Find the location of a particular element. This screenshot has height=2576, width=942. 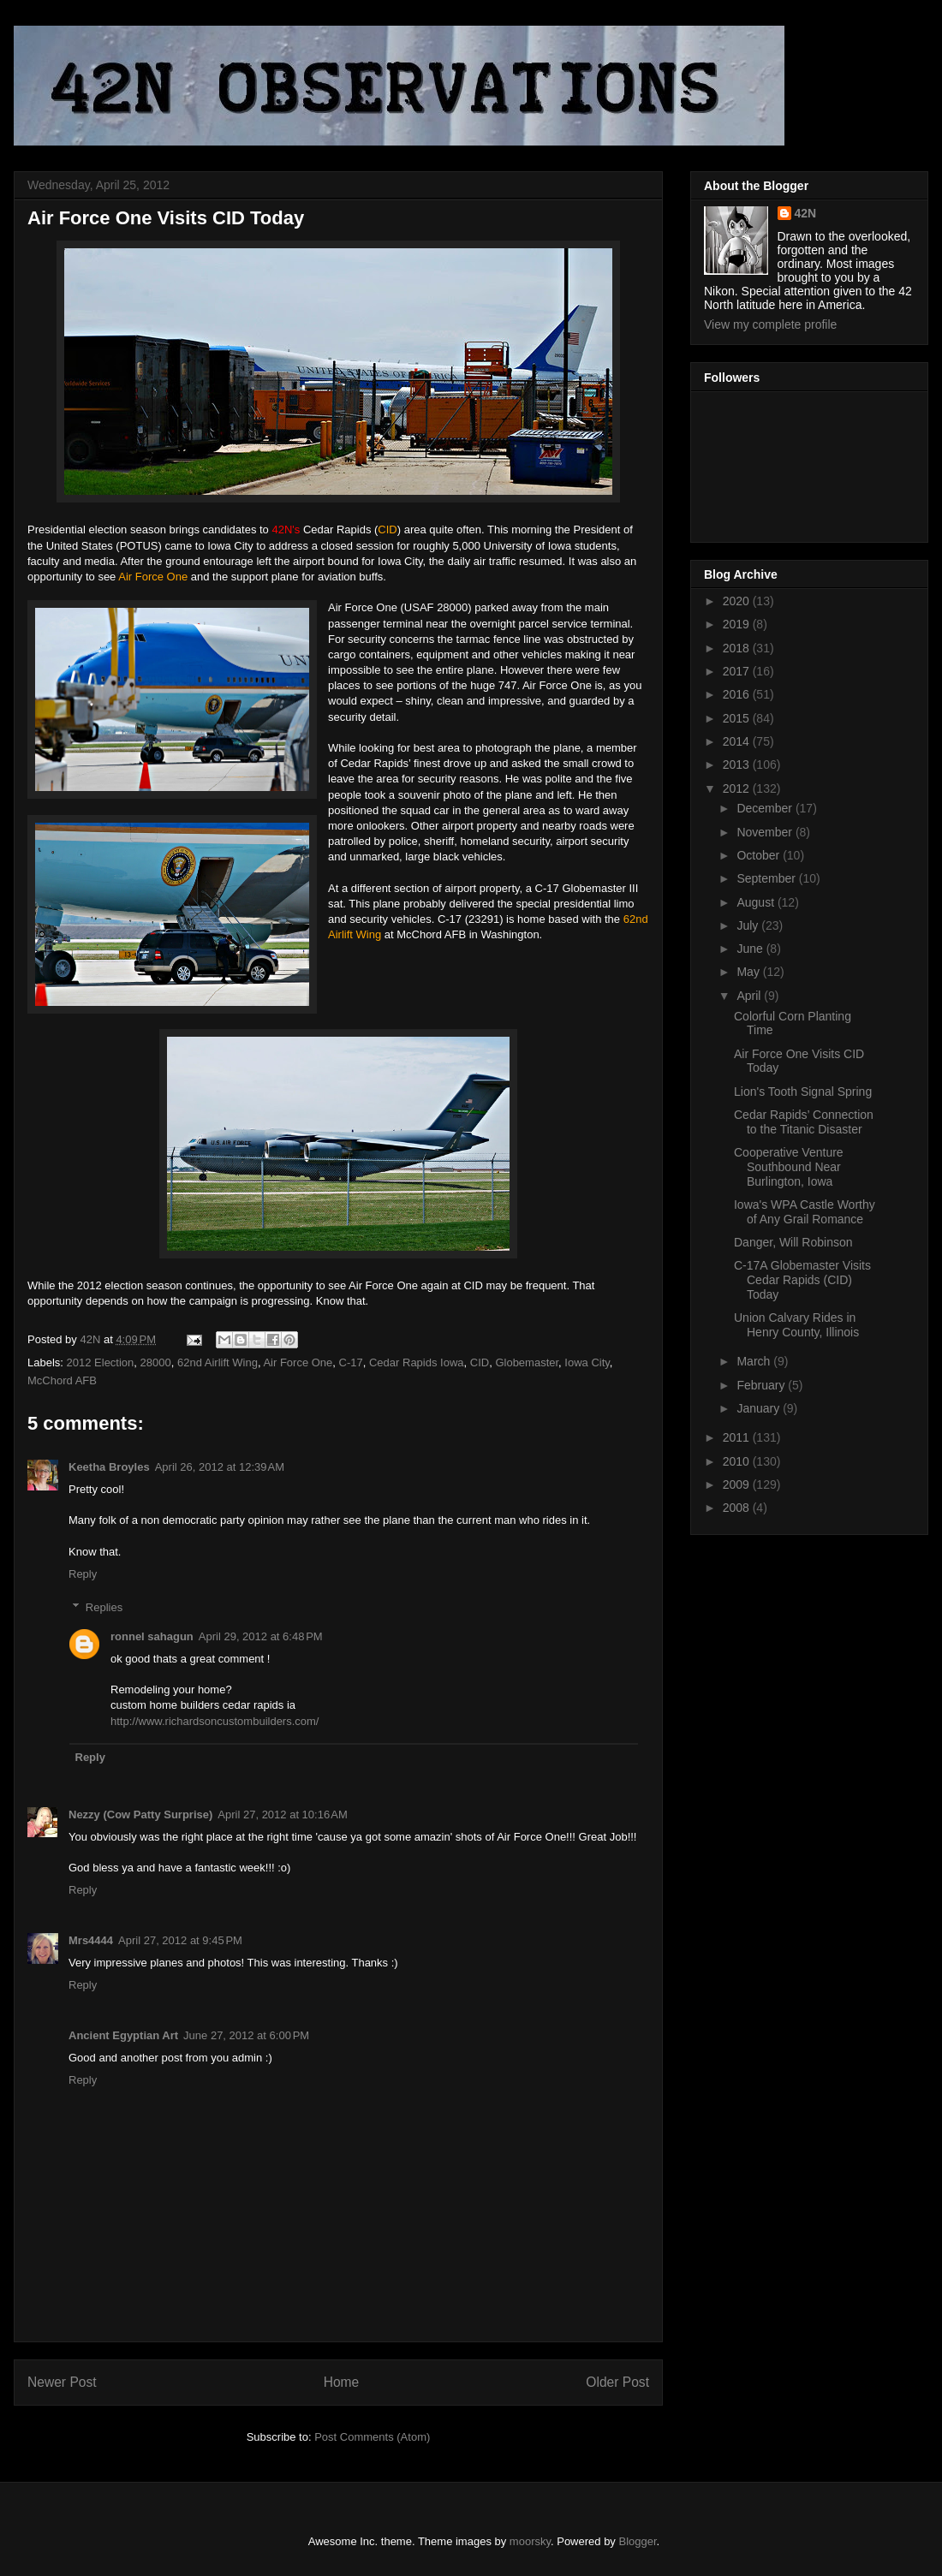

28000 is located at coordinates (155, 1362).